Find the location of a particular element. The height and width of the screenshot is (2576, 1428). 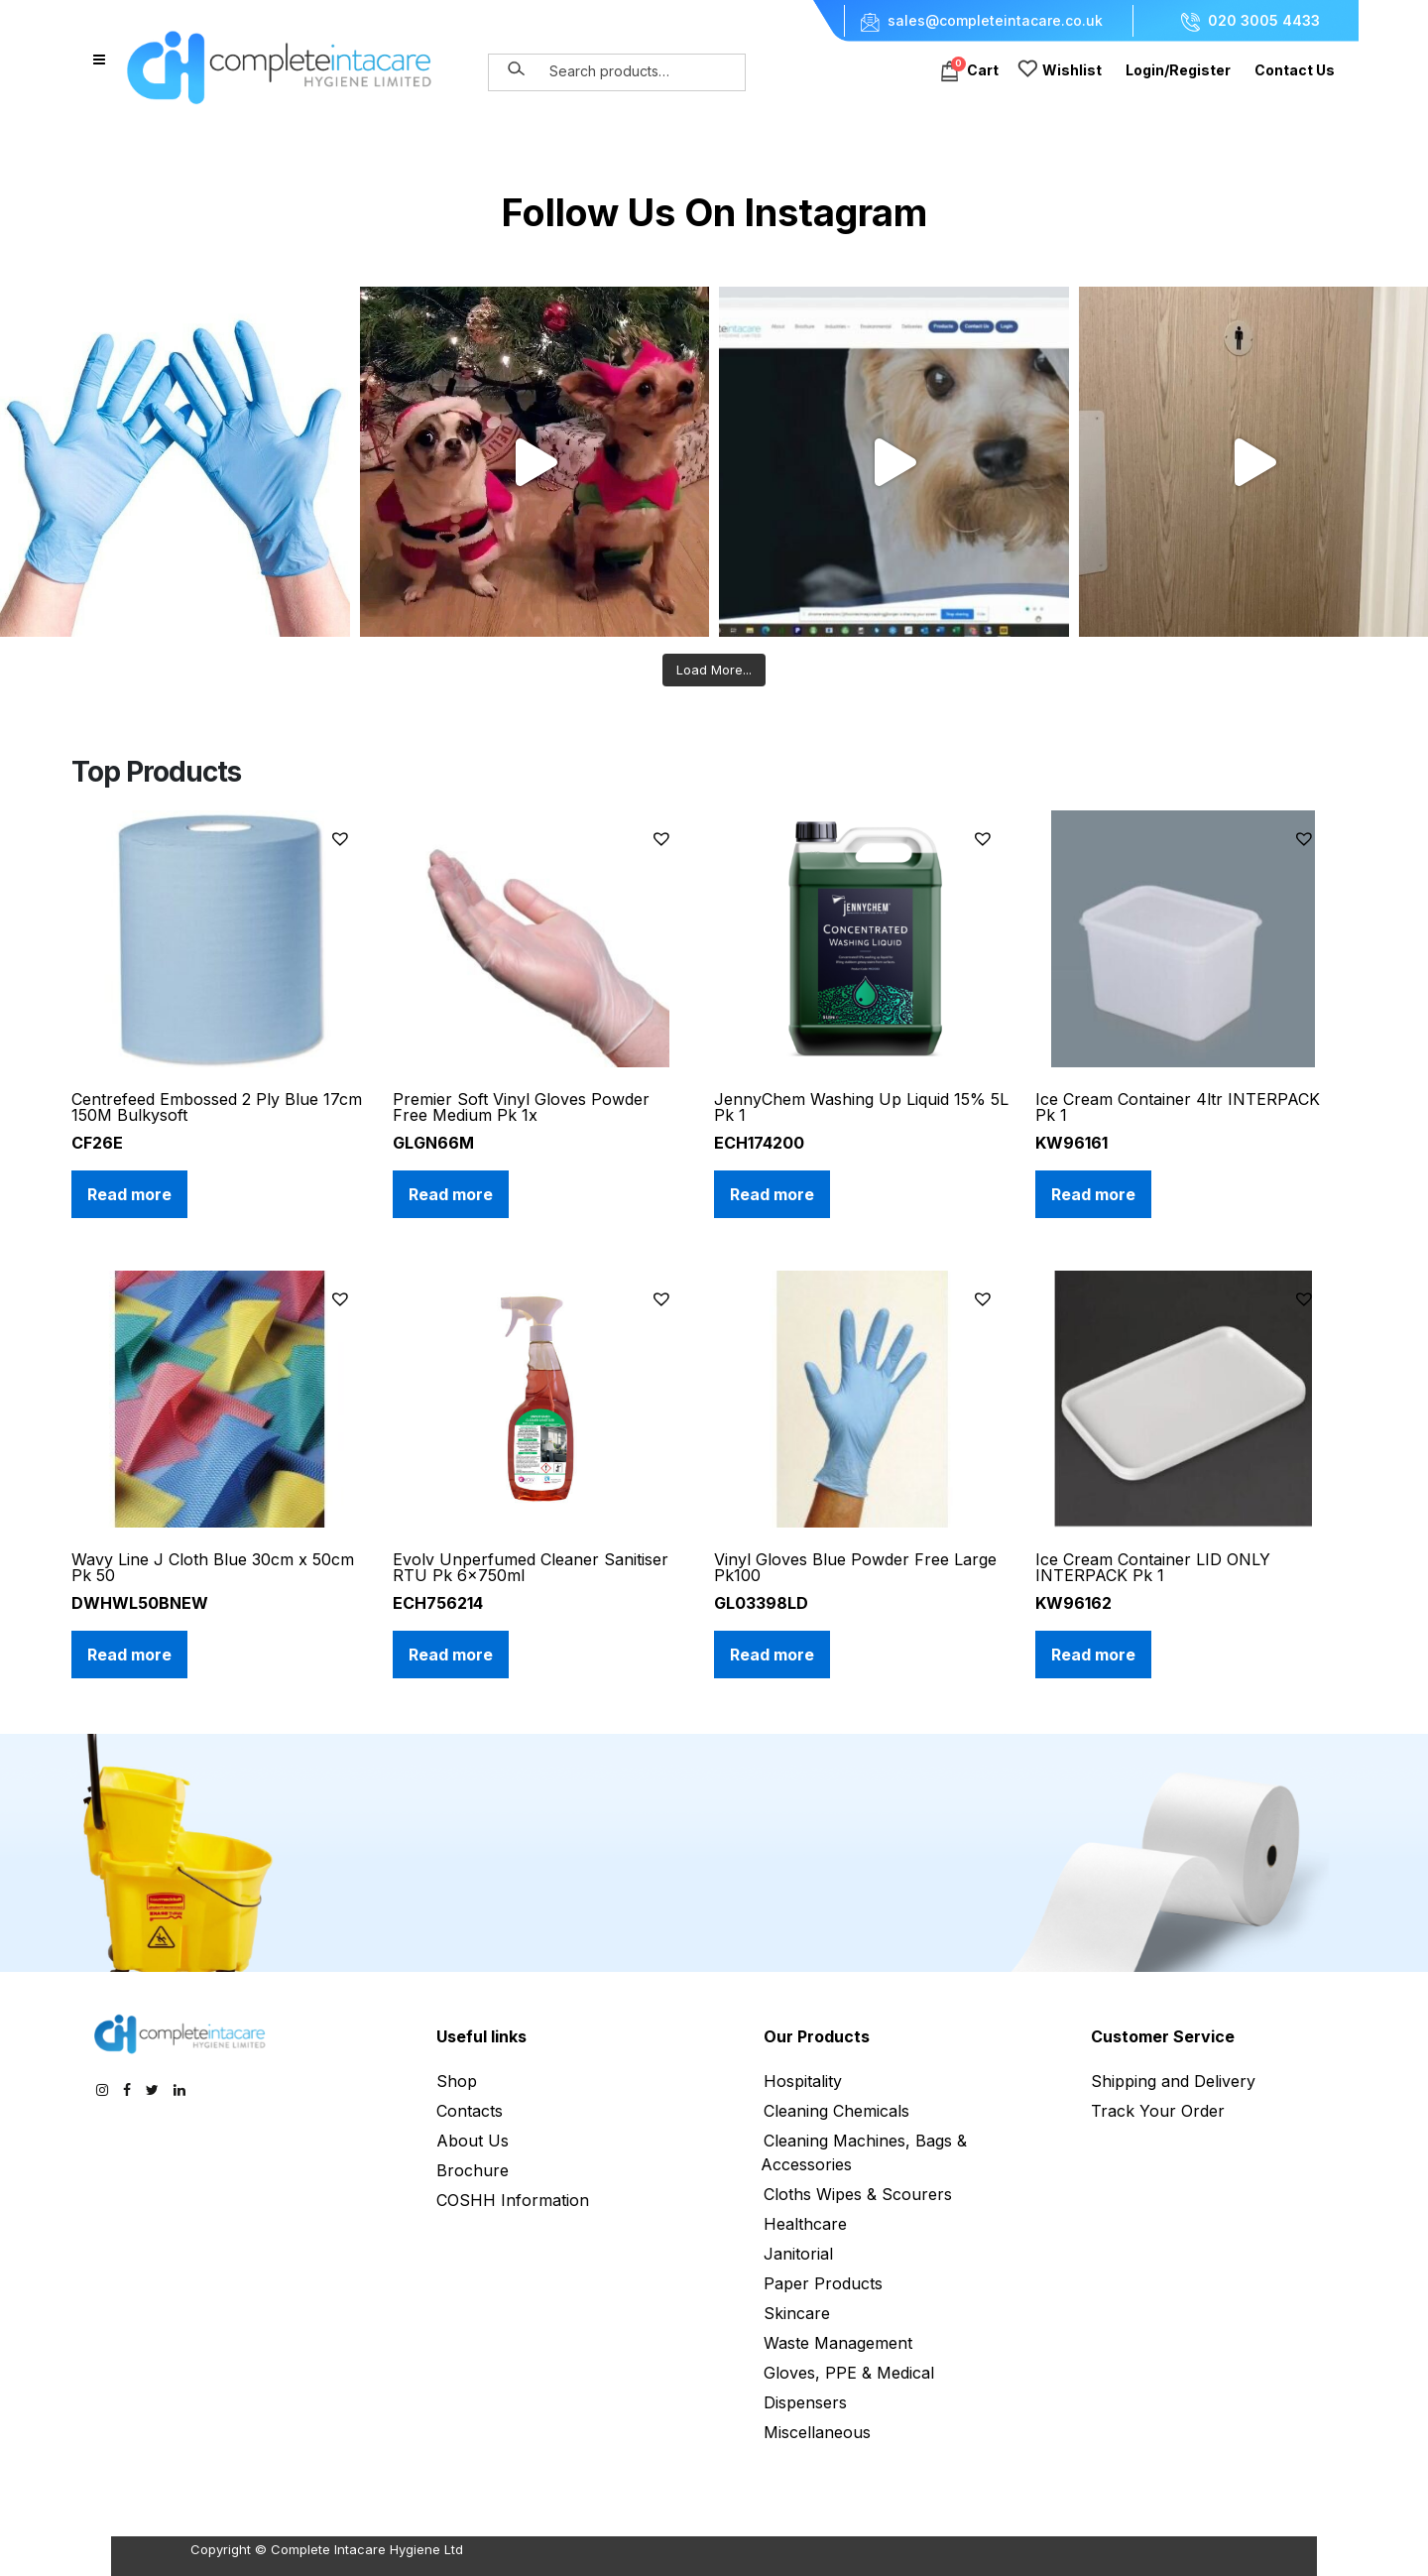

Shipping and Delivery is located at coordinates (1173, 2081).